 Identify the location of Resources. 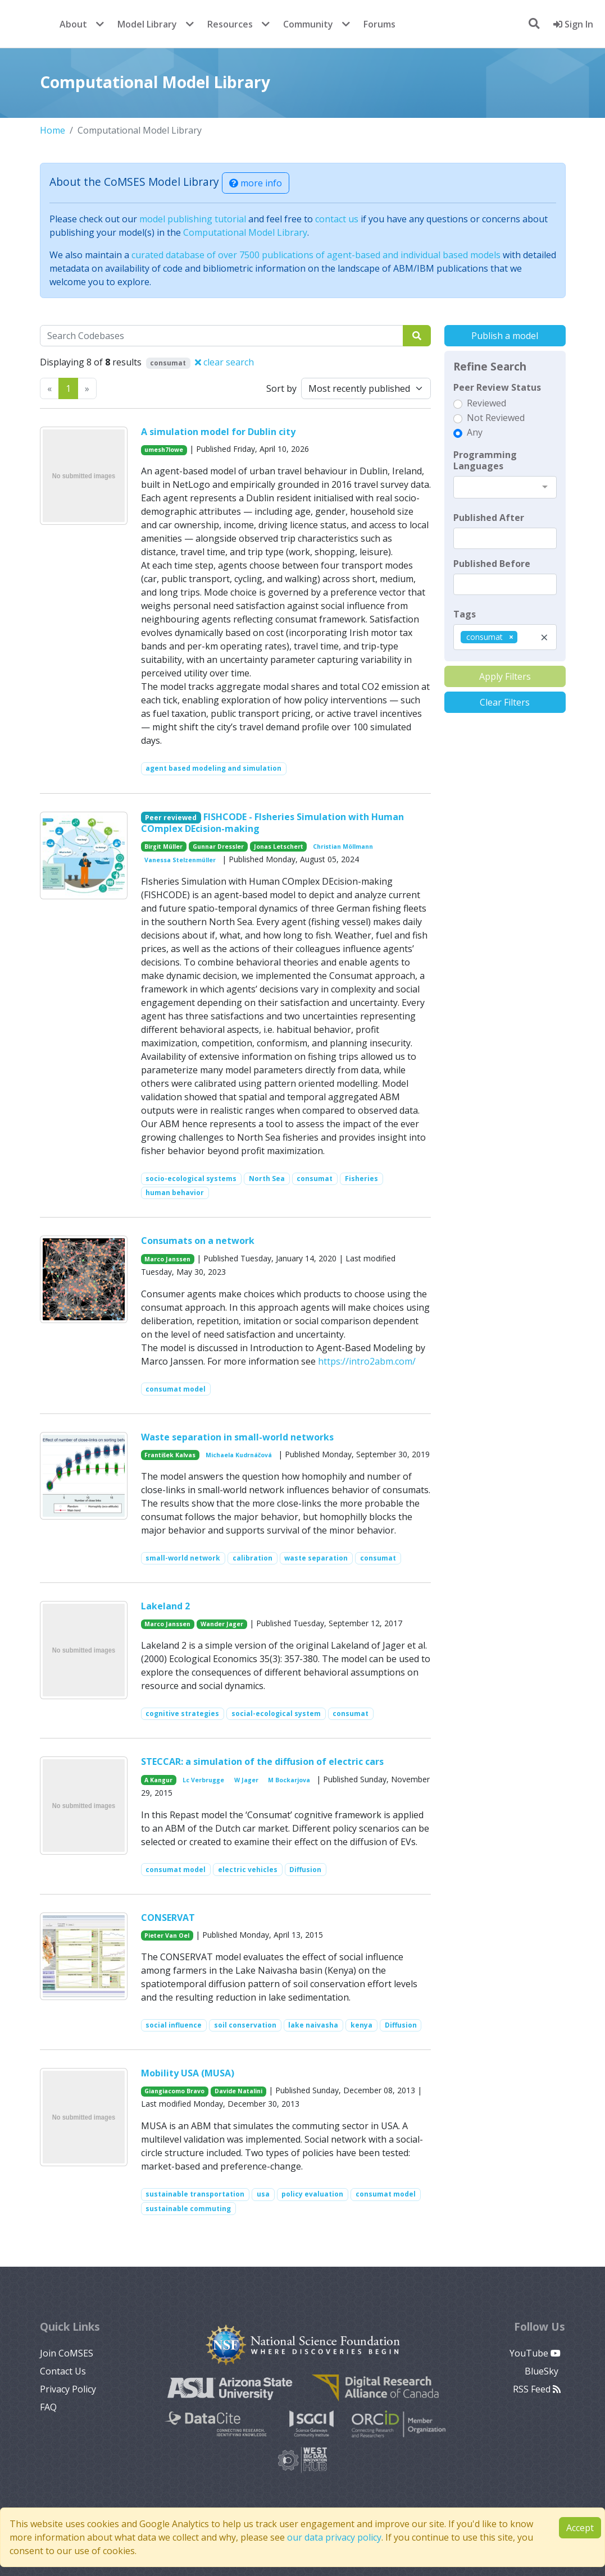
(230, 24).